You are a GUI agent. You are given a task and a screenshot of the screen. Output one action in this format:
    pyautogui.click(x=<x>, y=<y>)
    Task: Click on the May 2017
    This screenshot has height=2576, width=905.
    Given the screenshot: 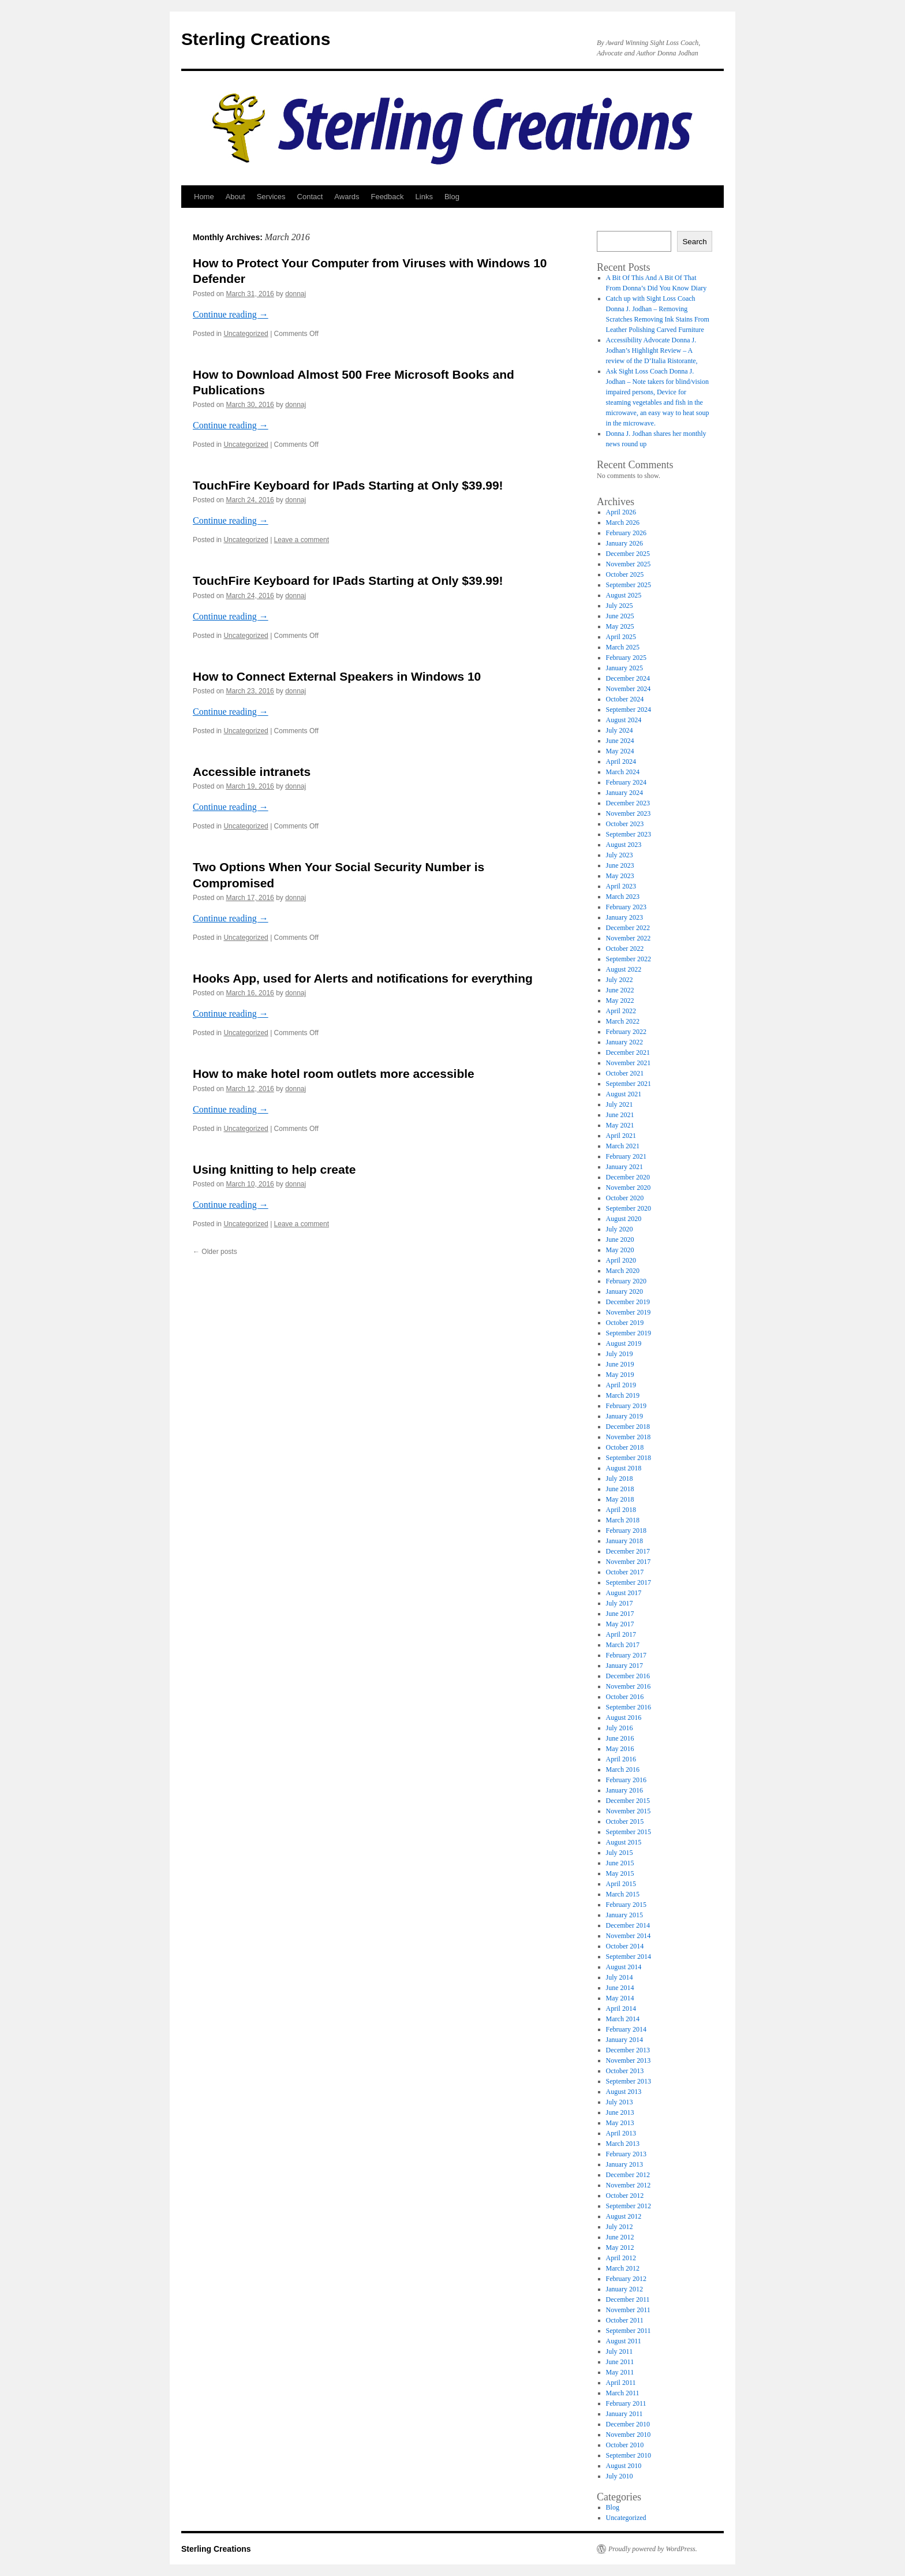 What is the action you would take?
    pyautogui.click(x=620, y=1624)
    